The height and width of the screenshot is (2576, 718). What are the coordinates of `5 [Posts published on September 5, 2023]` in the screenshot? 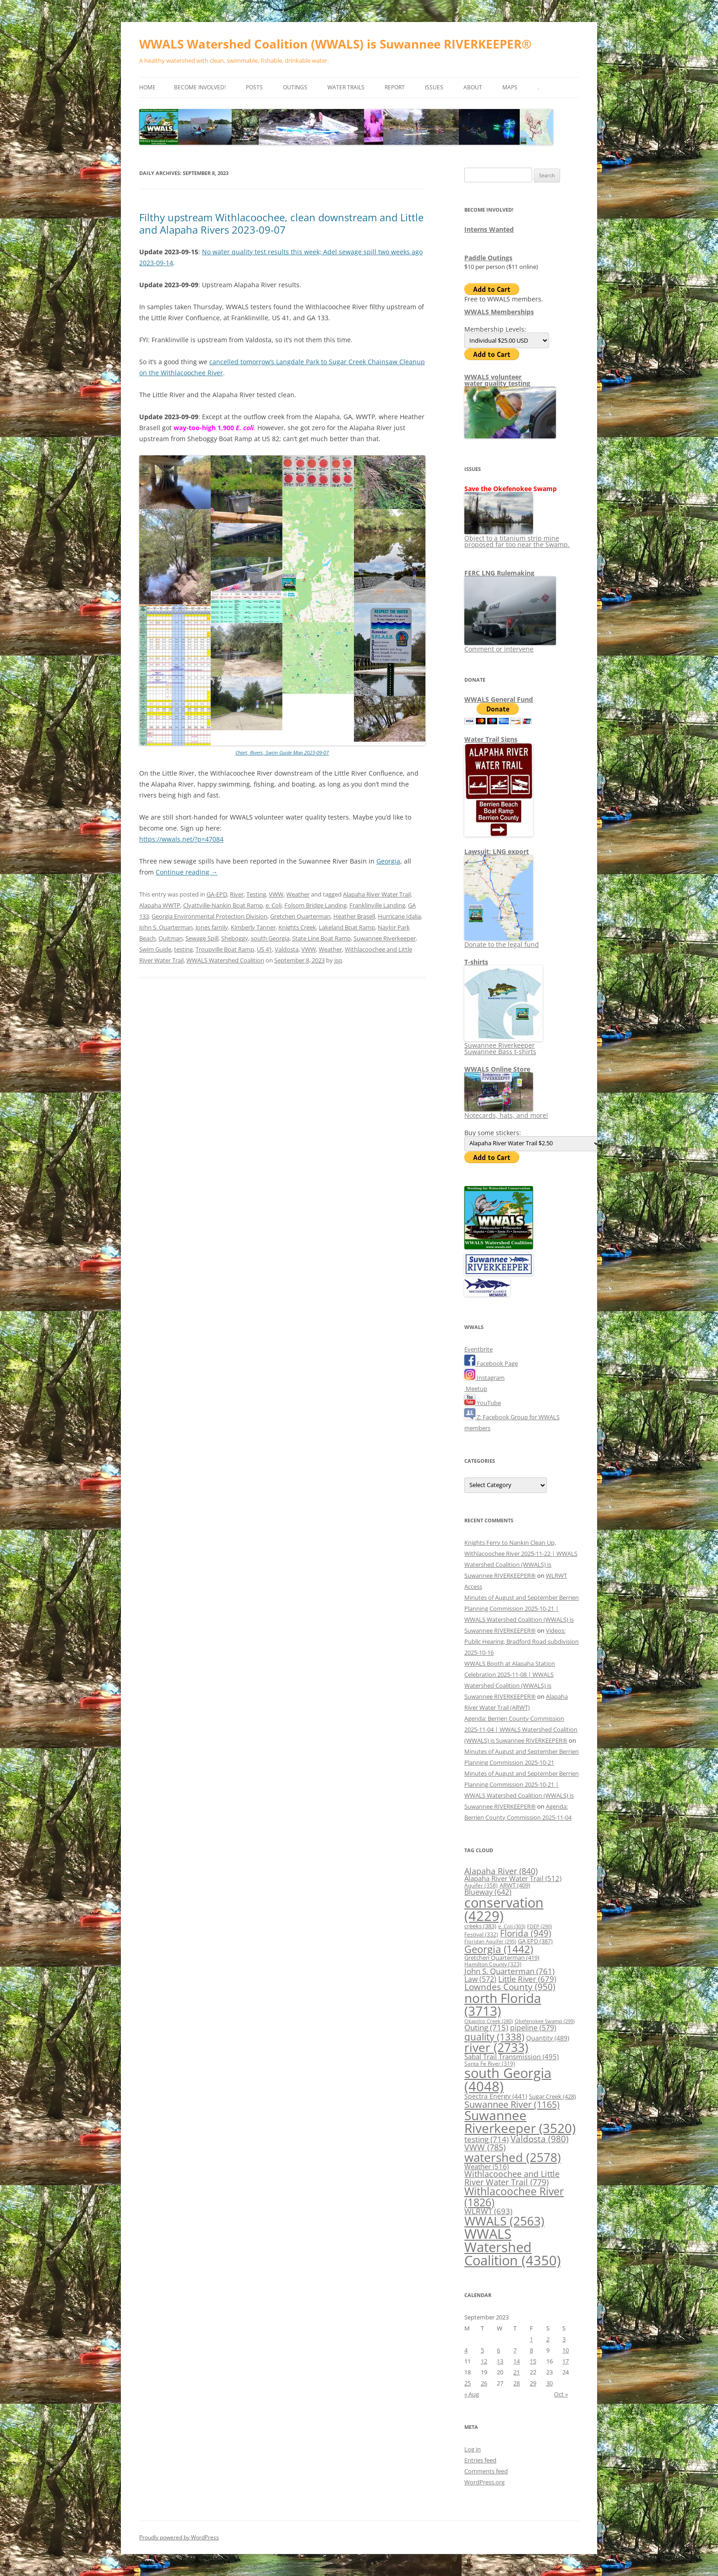 It's located at (482, 2350).